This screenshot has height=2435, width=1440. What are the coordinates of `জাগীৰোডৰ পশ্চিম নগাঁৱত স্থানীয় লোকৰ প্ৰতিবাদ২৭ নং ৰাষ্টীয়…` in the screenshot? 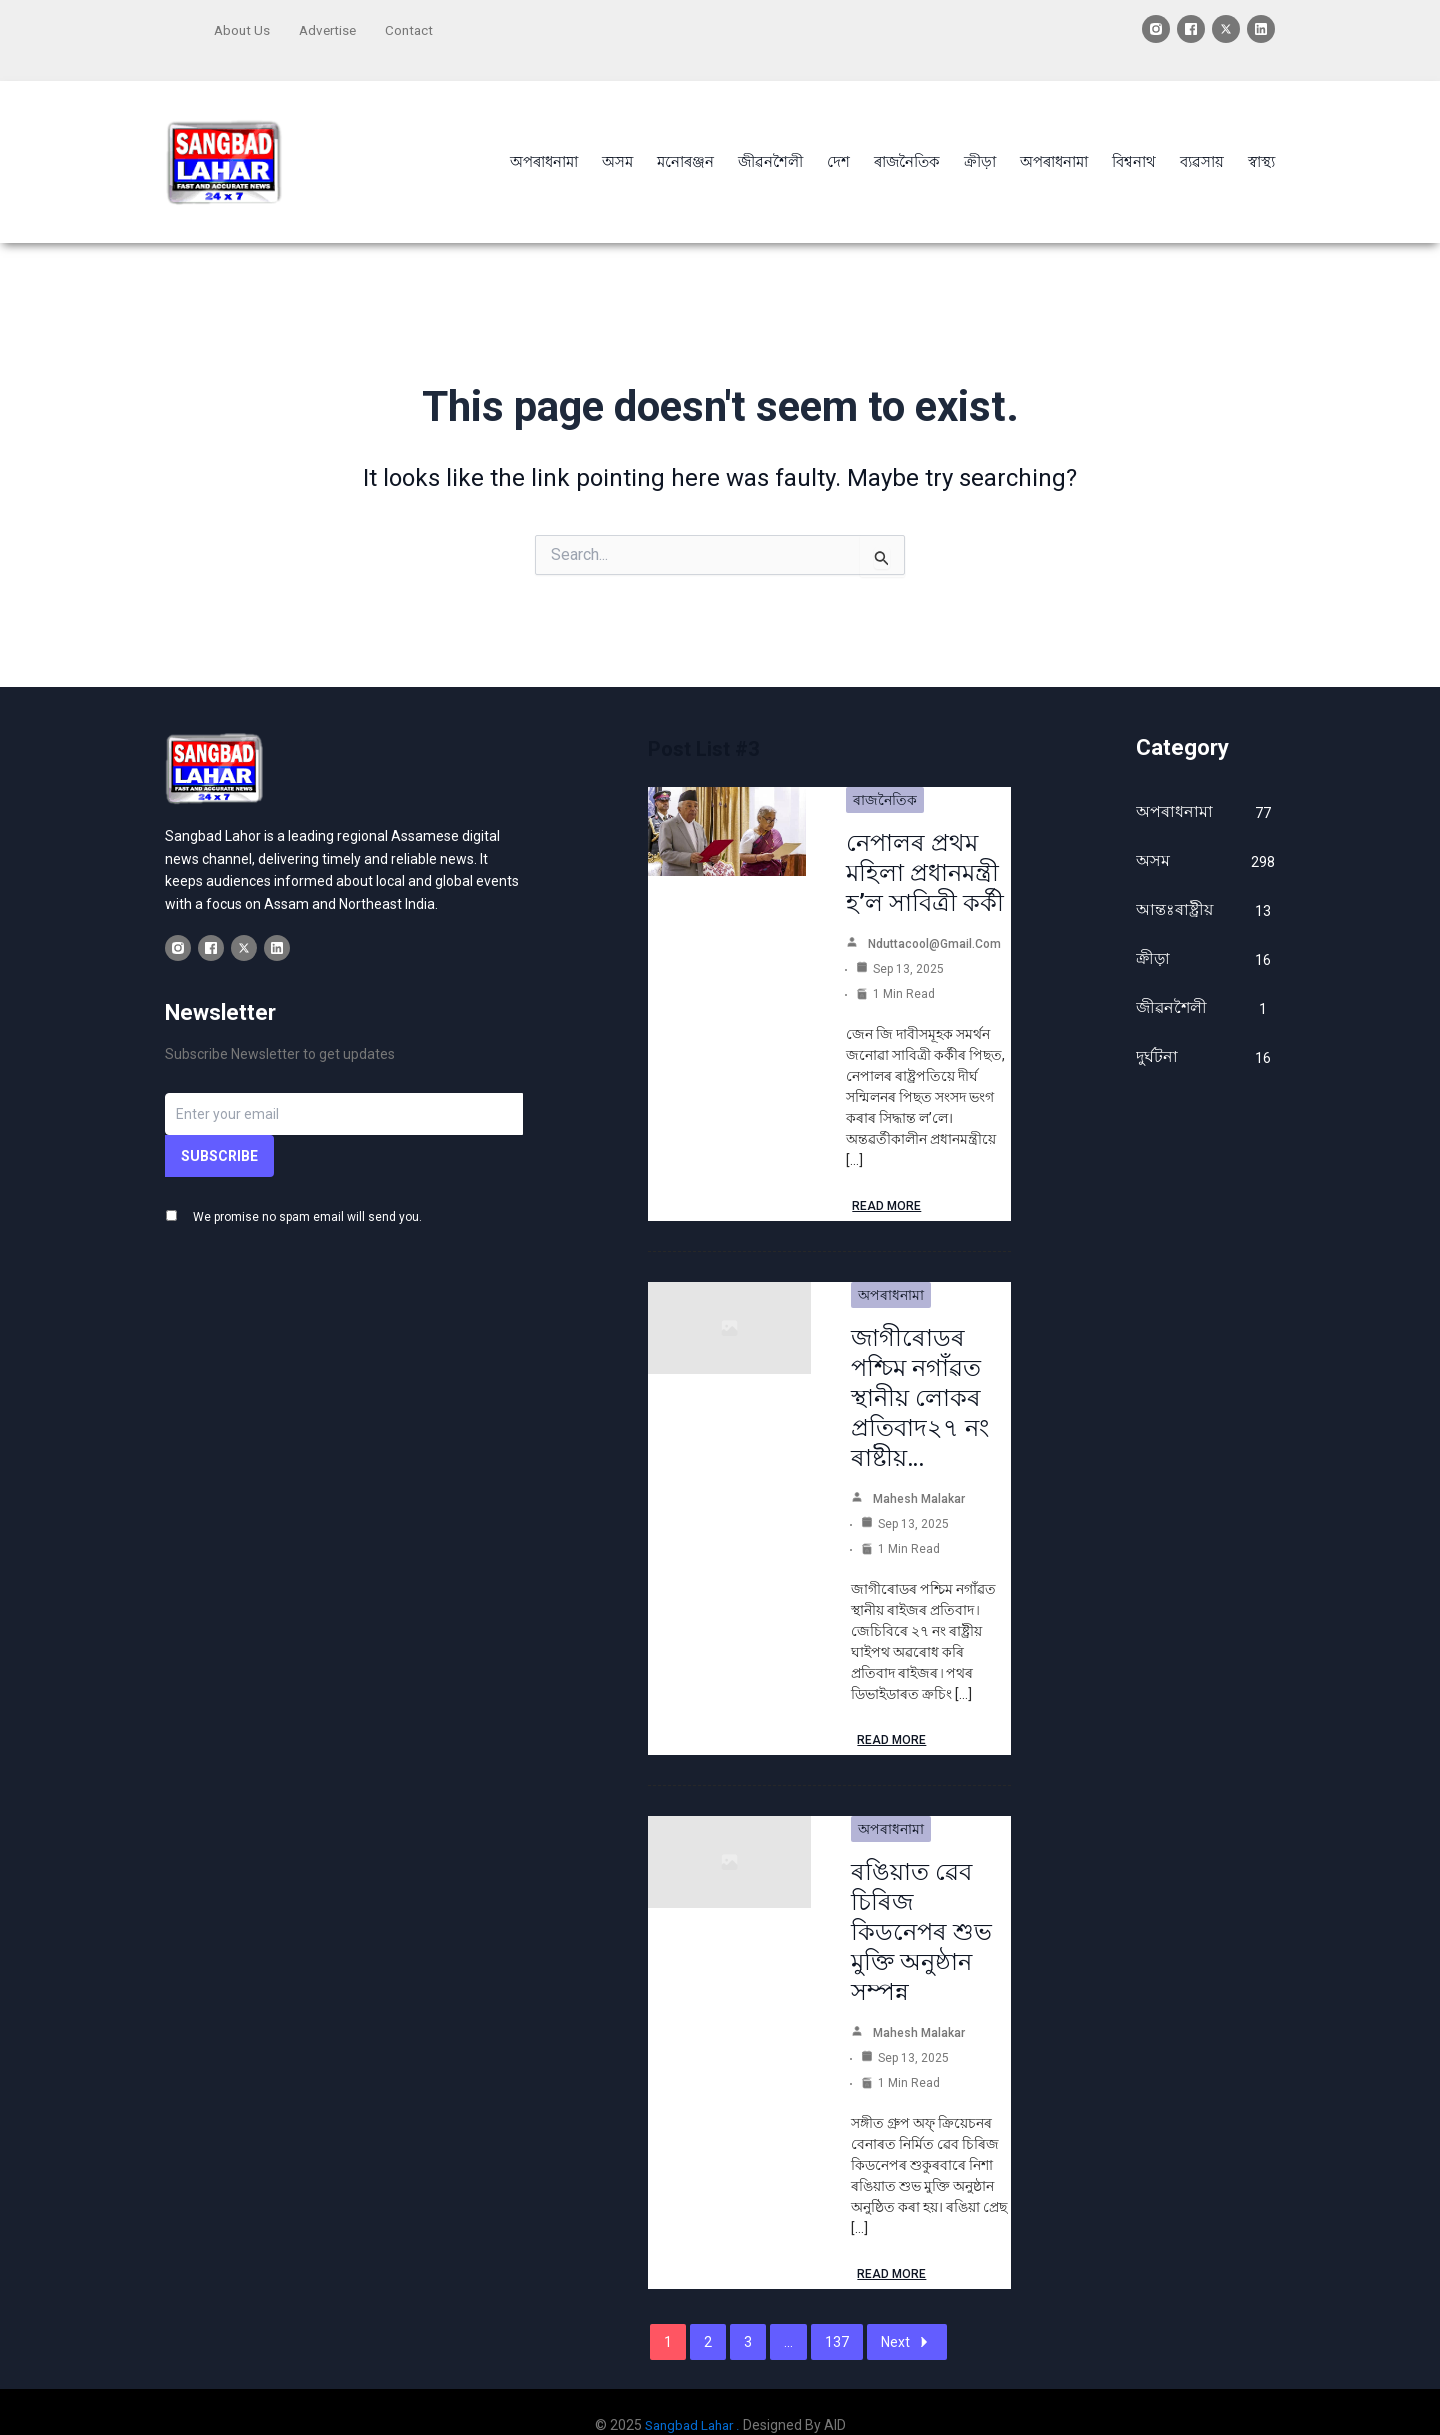 It's located at (920, 1372).